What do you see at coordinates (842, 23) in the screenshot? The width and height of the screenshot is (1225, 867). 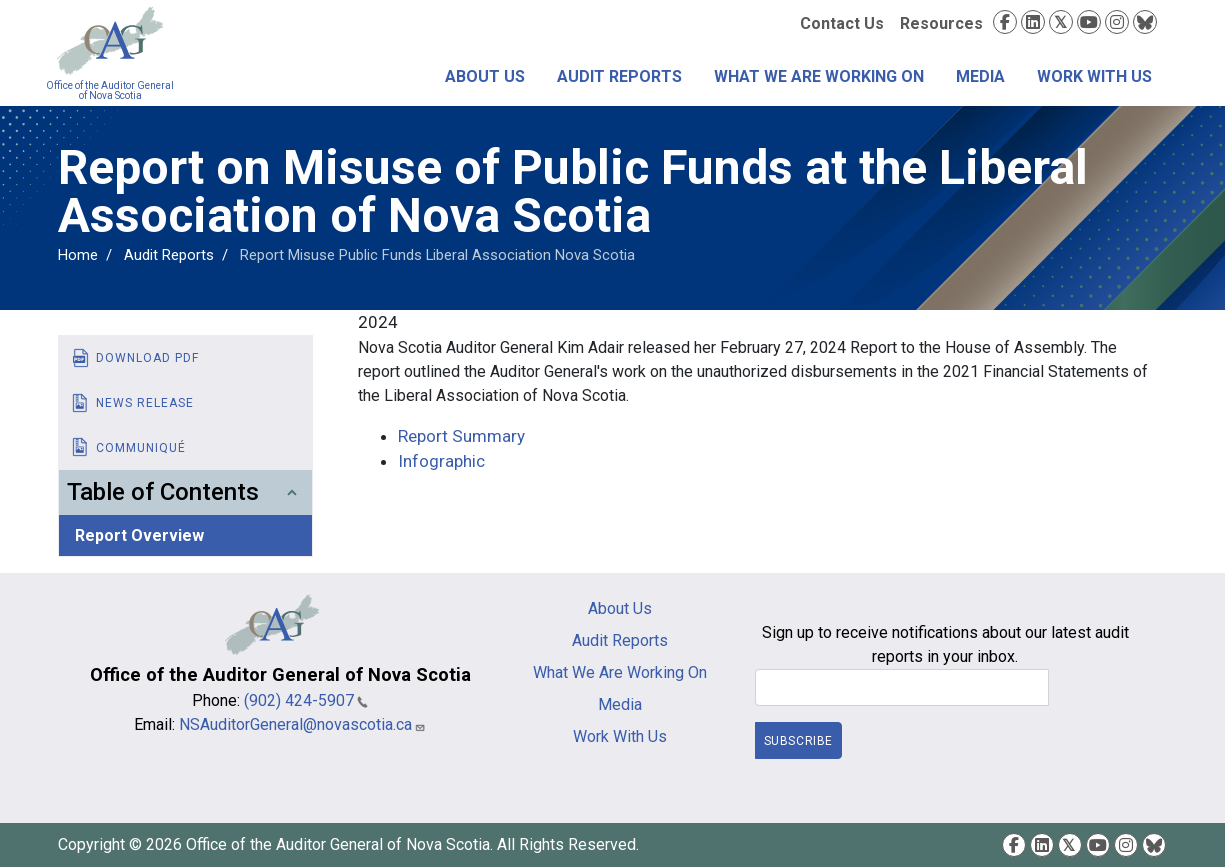 I see `Contact Us` at bounding box center [842, 23].